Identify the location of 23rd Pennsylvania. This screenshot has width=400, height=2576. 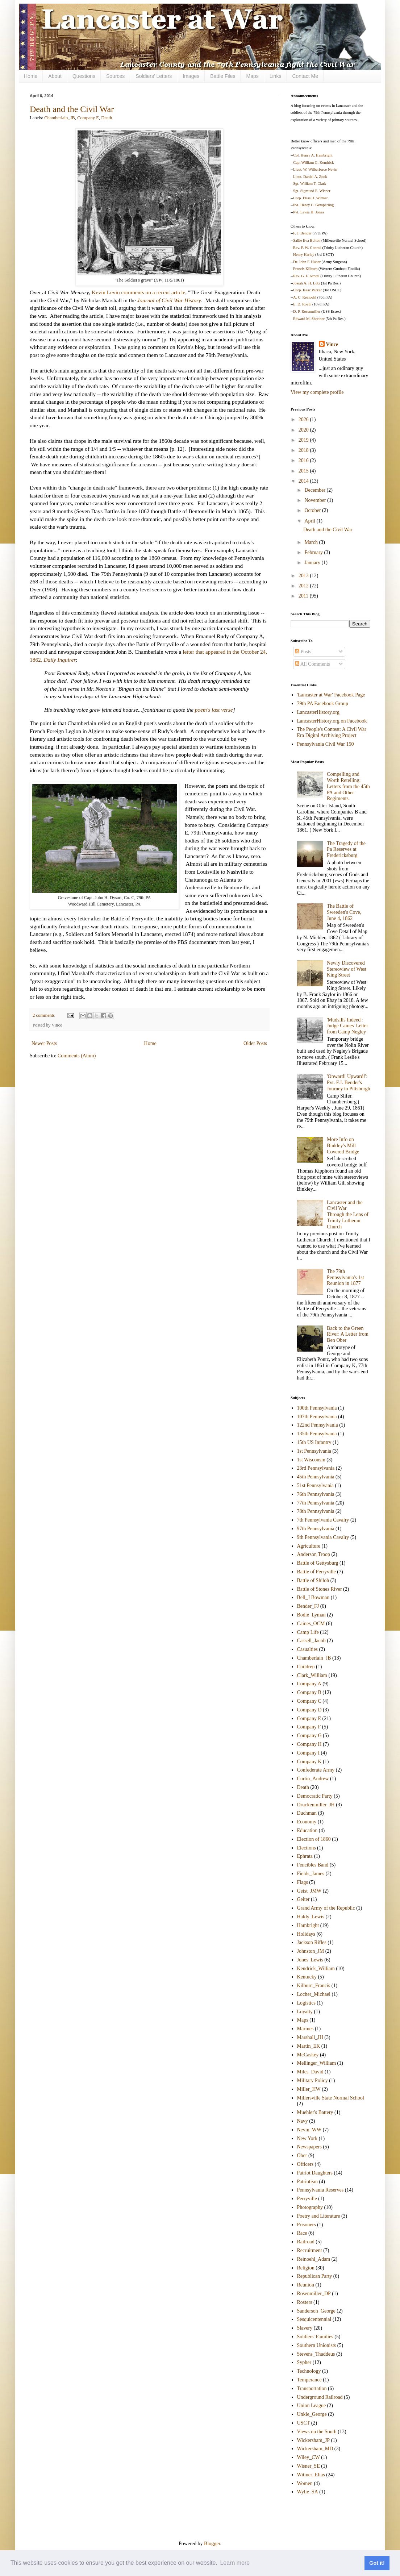
(316, 1468).